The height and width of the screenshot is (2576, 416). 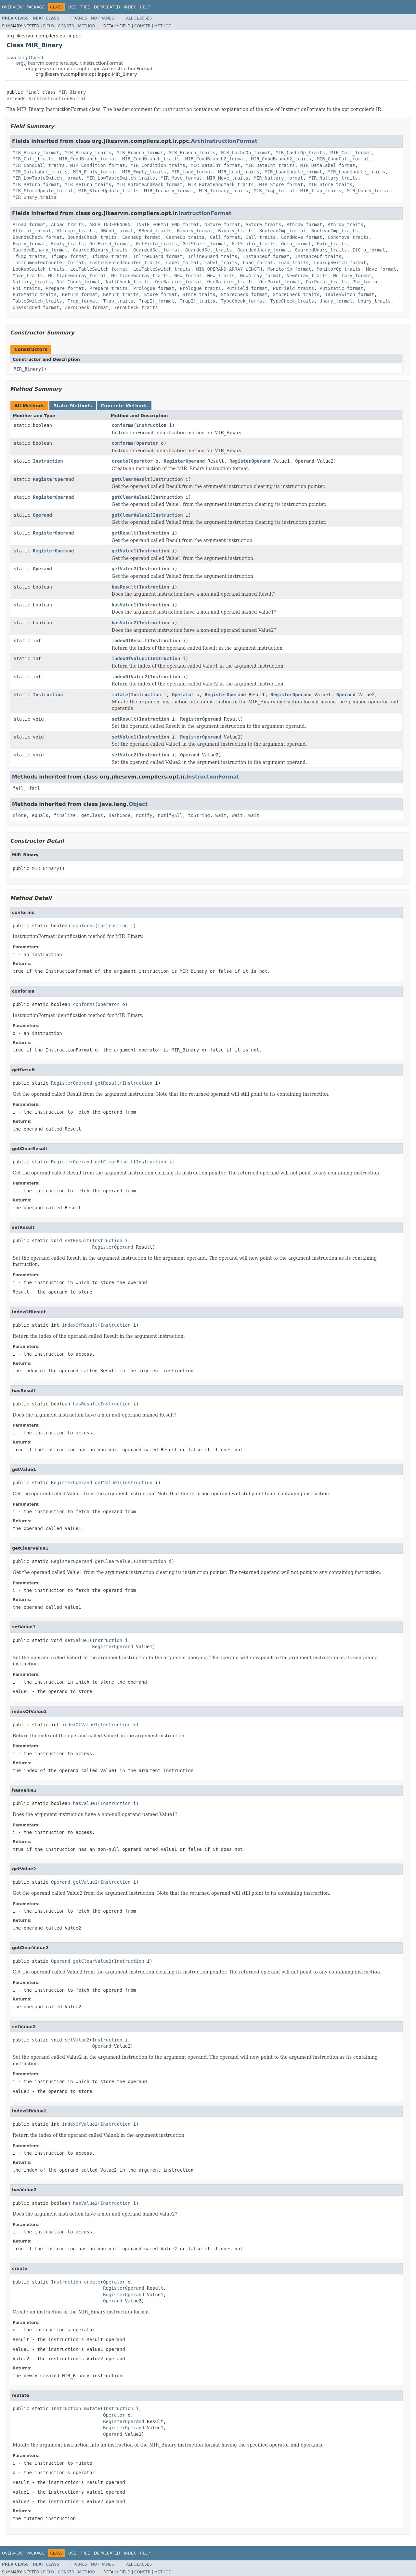 What do you see at coordinates (88, 184) in the screenshot?
I see `MIR_Return_traits` at bounding box center [88, 184].